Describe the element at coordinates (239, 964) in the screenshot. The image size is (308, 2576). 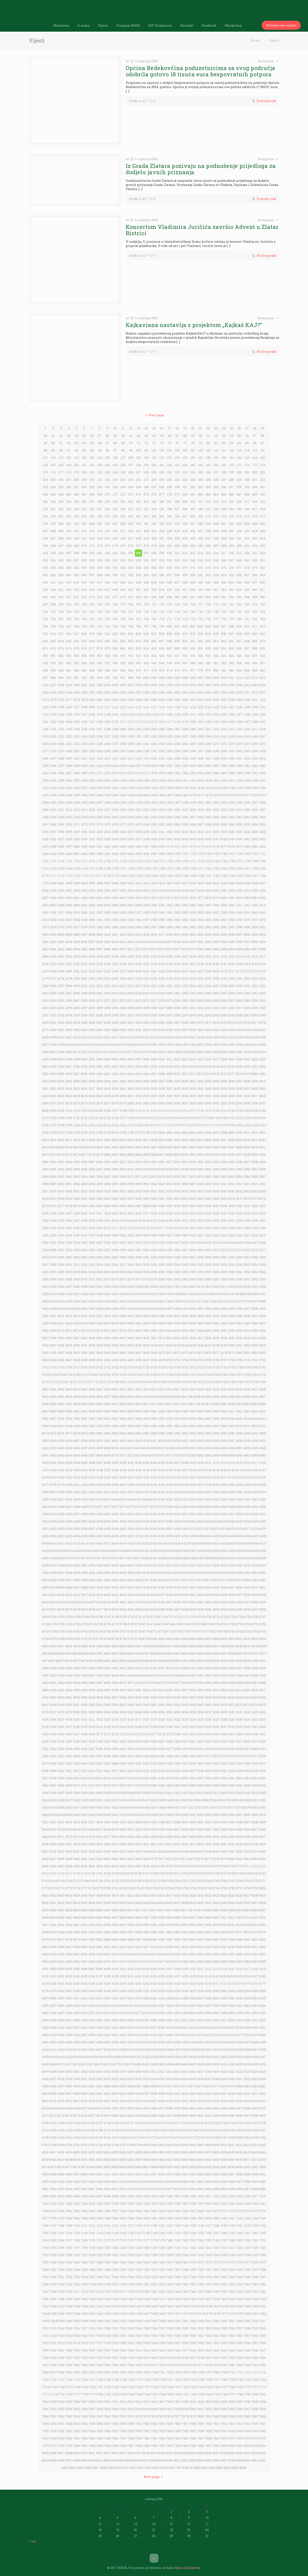
I see `2143` at that location.